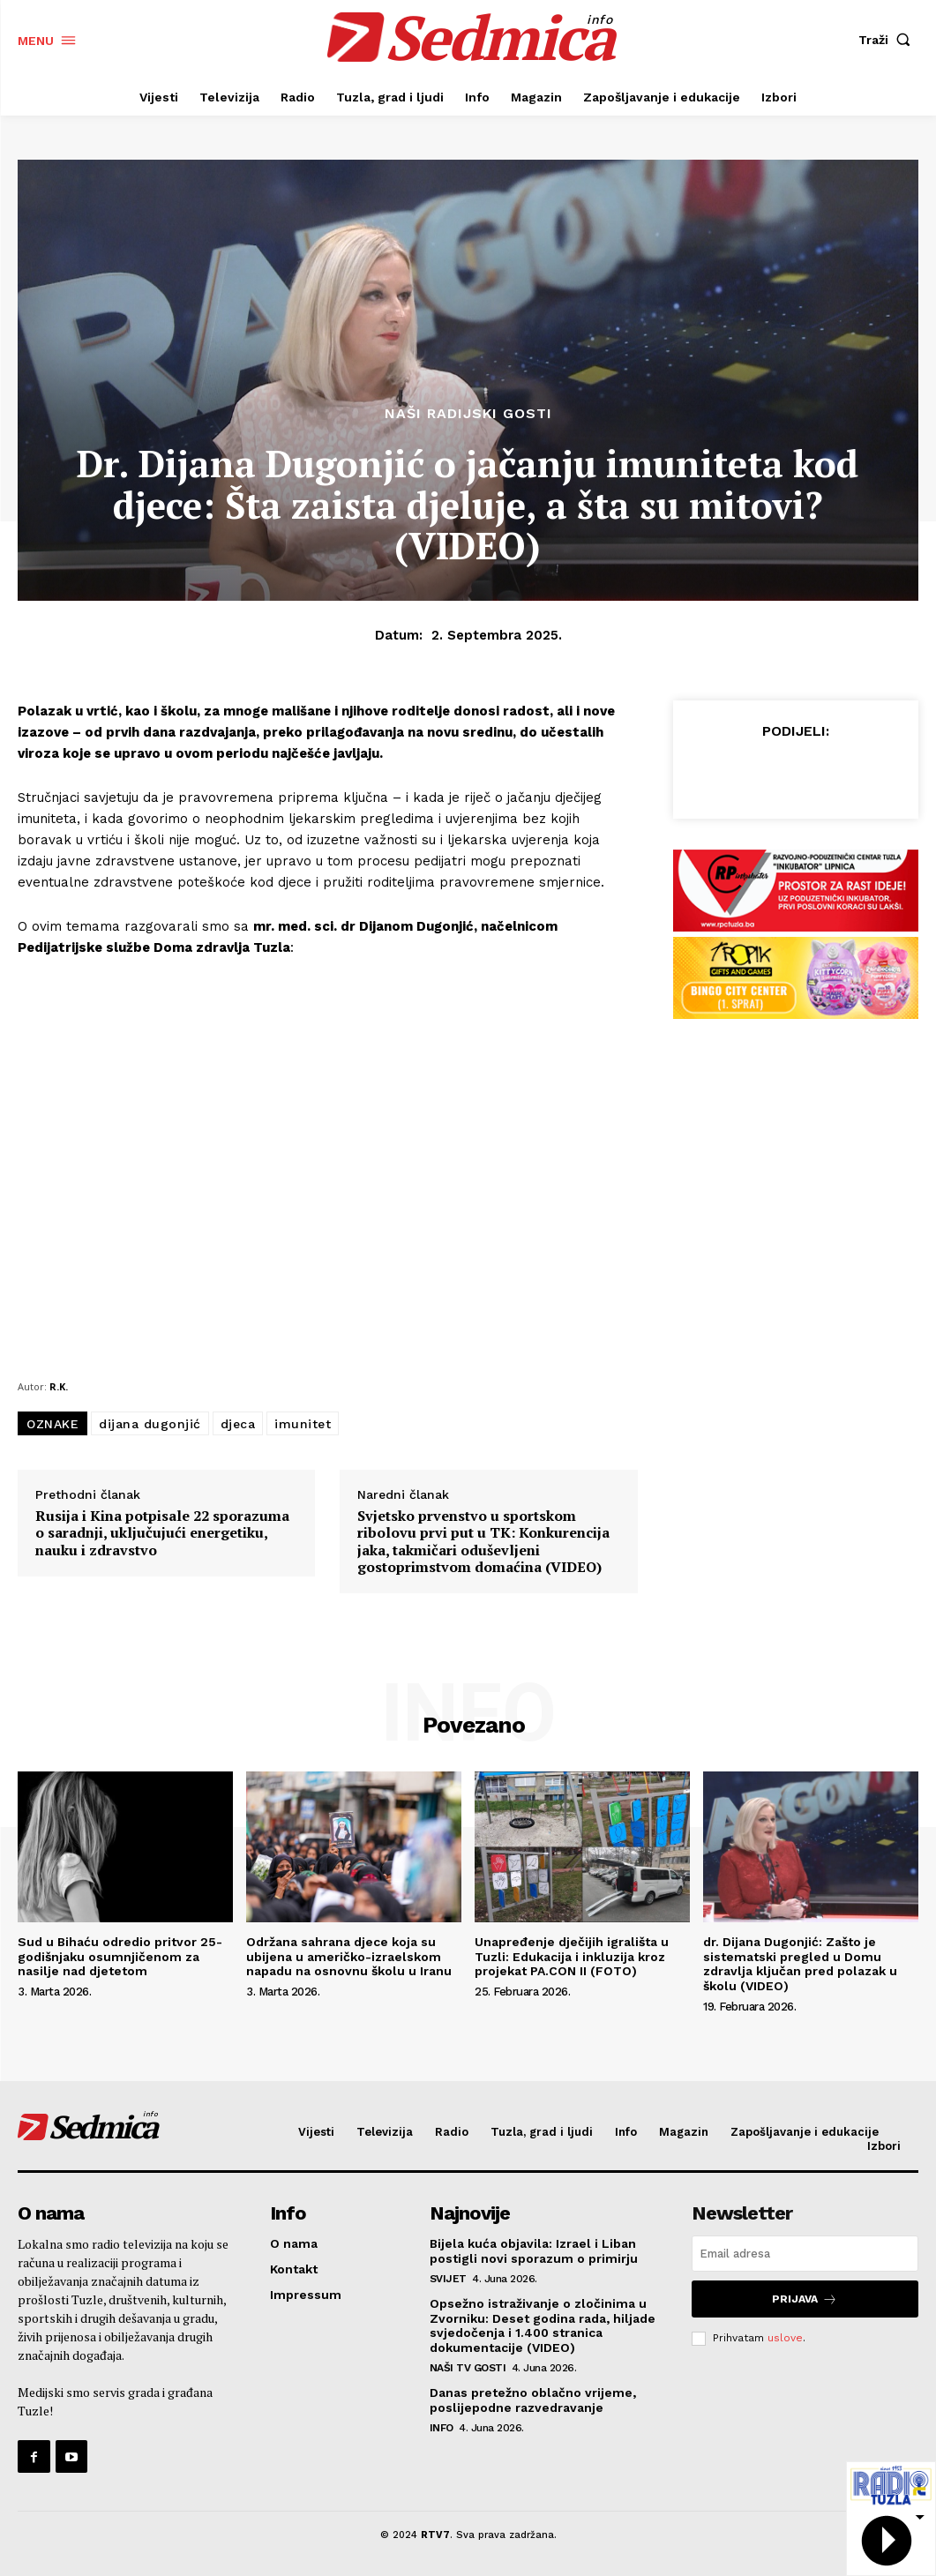  I want to click on Bijela kuća objavila: Izrael i Liban postigli novi sporazum o primirju, so click(534, 2250).